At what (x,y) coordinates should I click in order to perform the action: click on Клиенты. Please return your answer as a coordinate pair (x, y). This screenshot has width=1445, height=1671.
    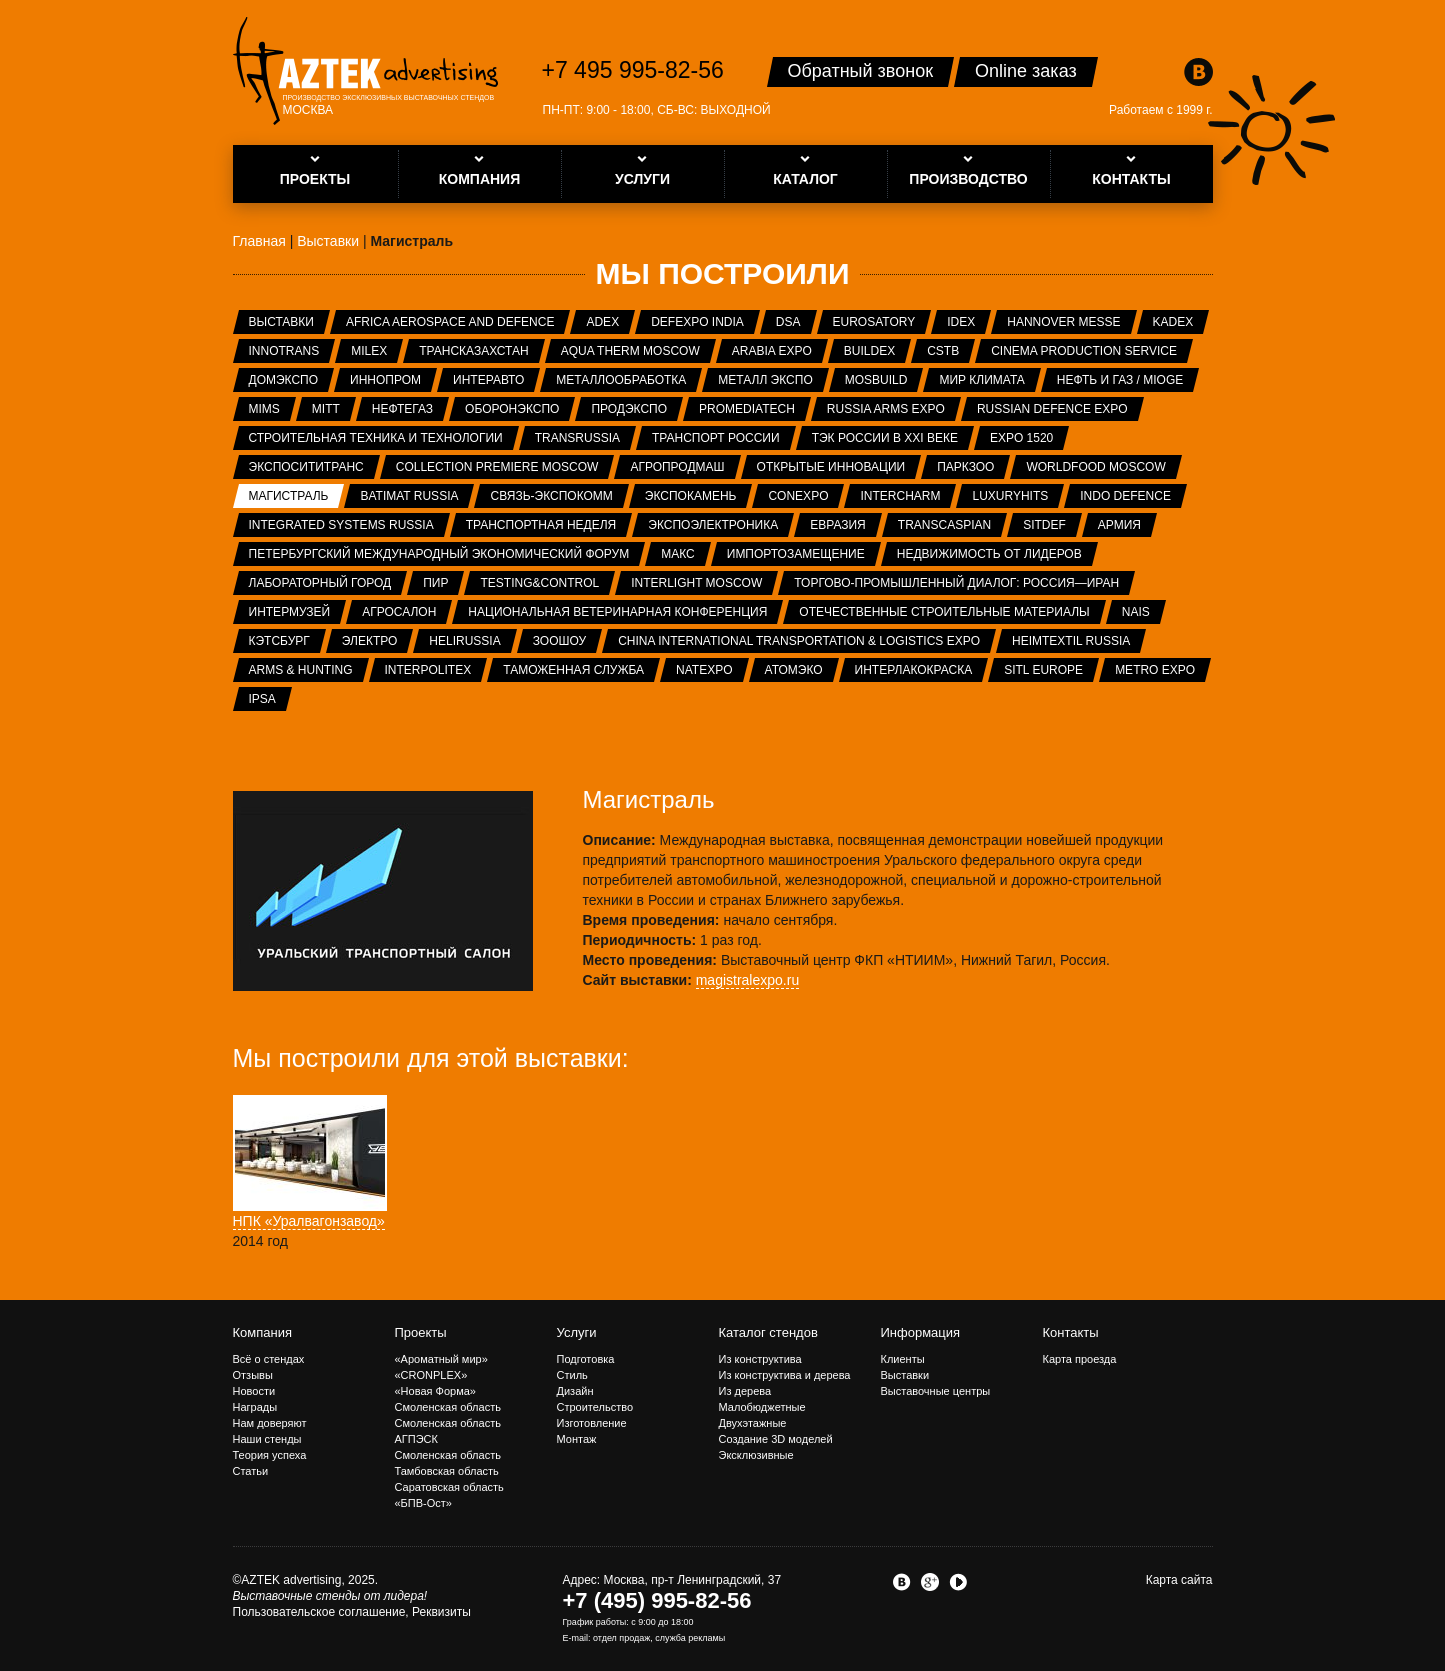
    Looking at the image, I should click on (903, 1359).